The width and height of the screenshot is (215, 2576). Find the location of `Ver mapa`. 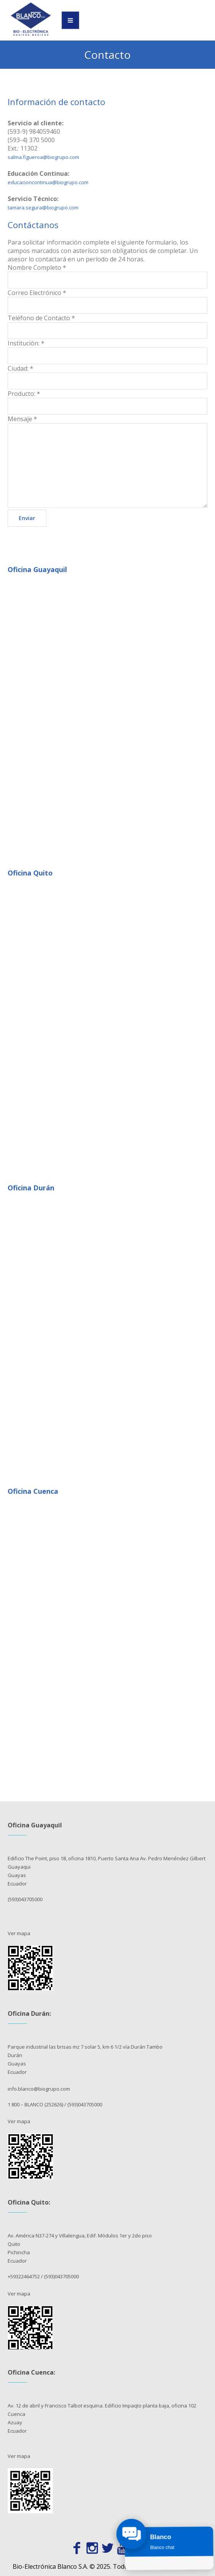

Ver mapa is located at coordinates (19, 1933).